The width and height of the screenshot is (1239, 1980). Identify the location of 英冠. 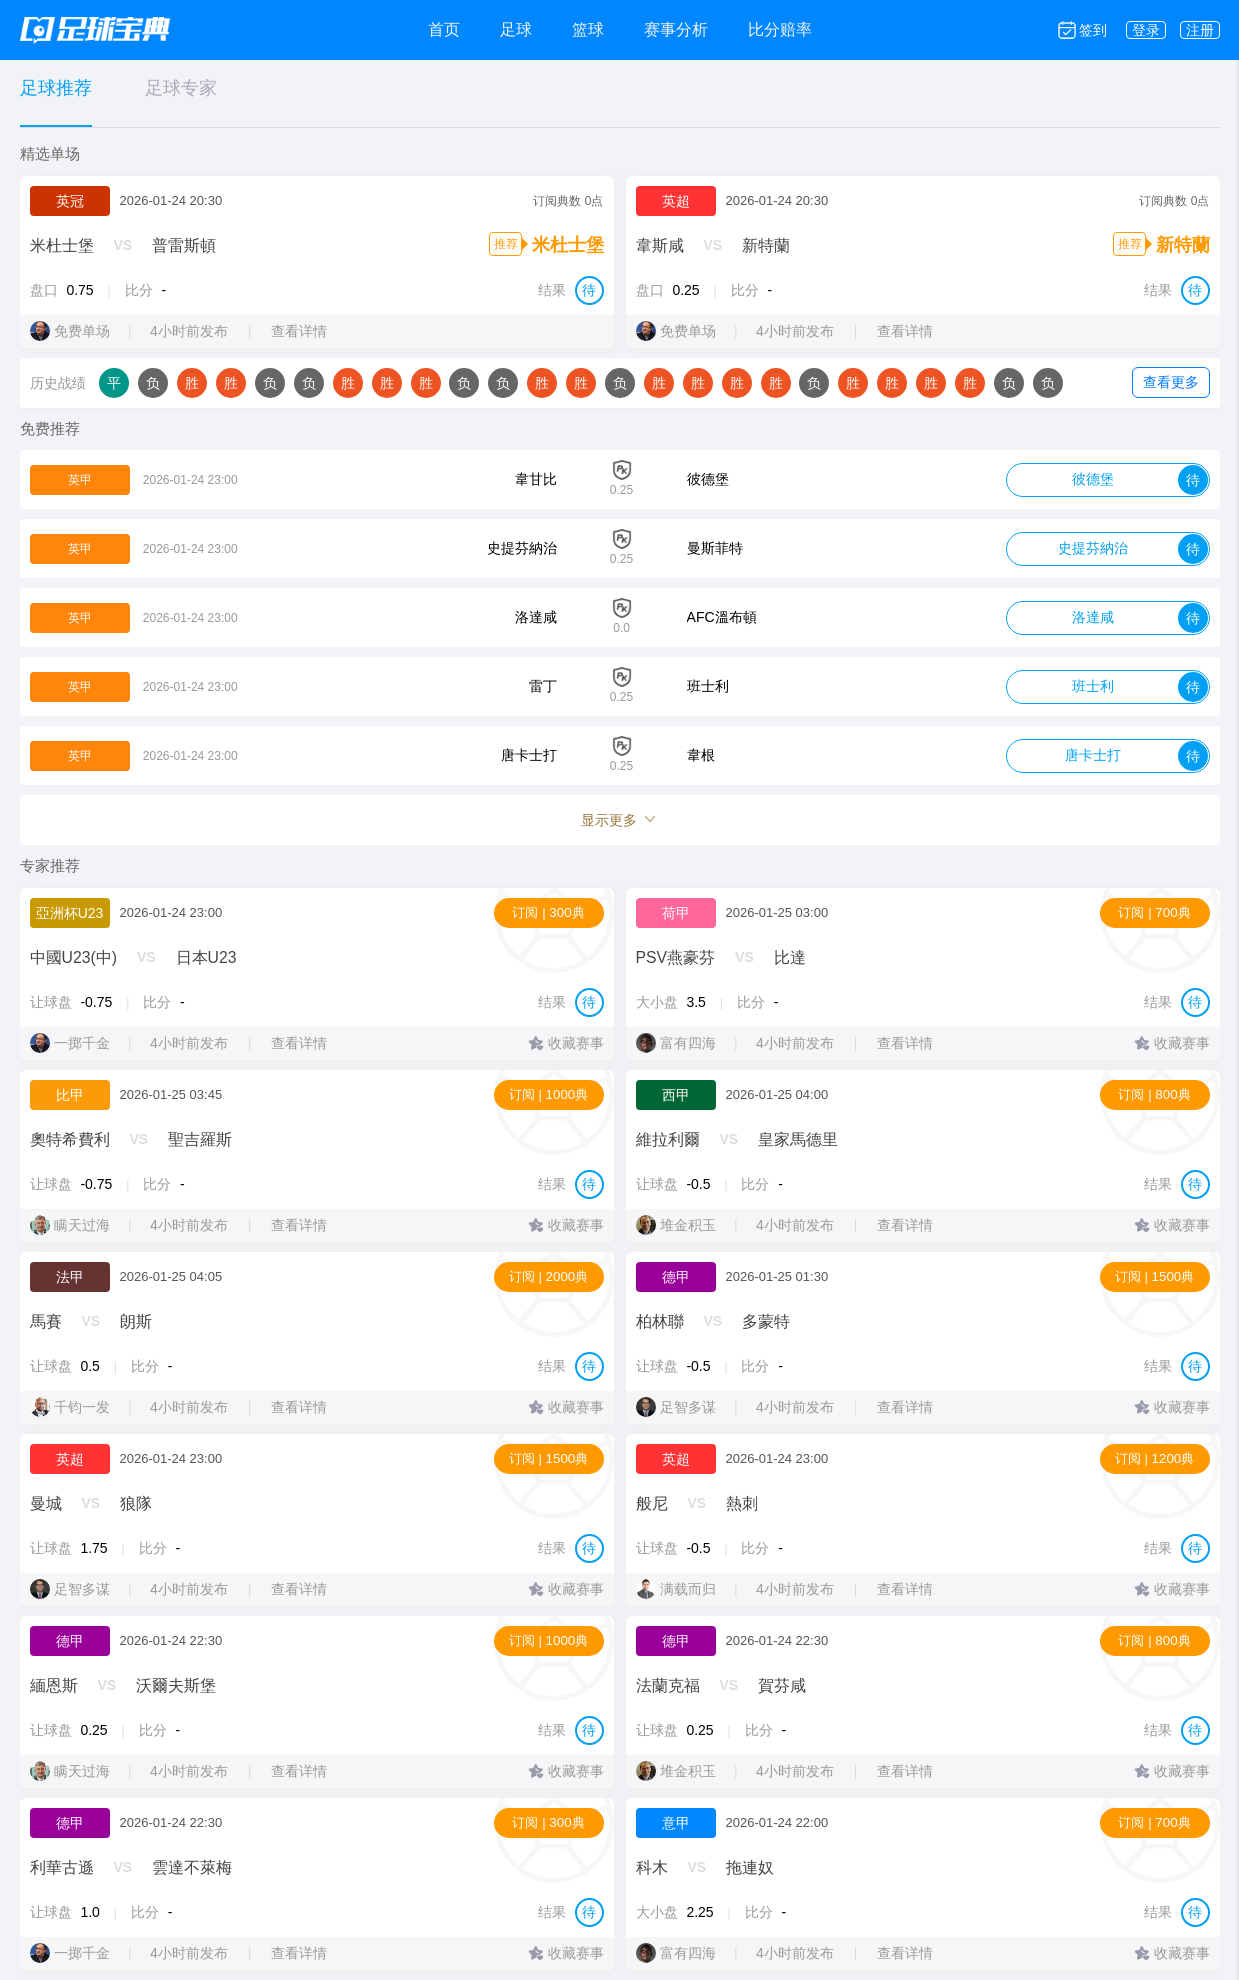
(70, 201).